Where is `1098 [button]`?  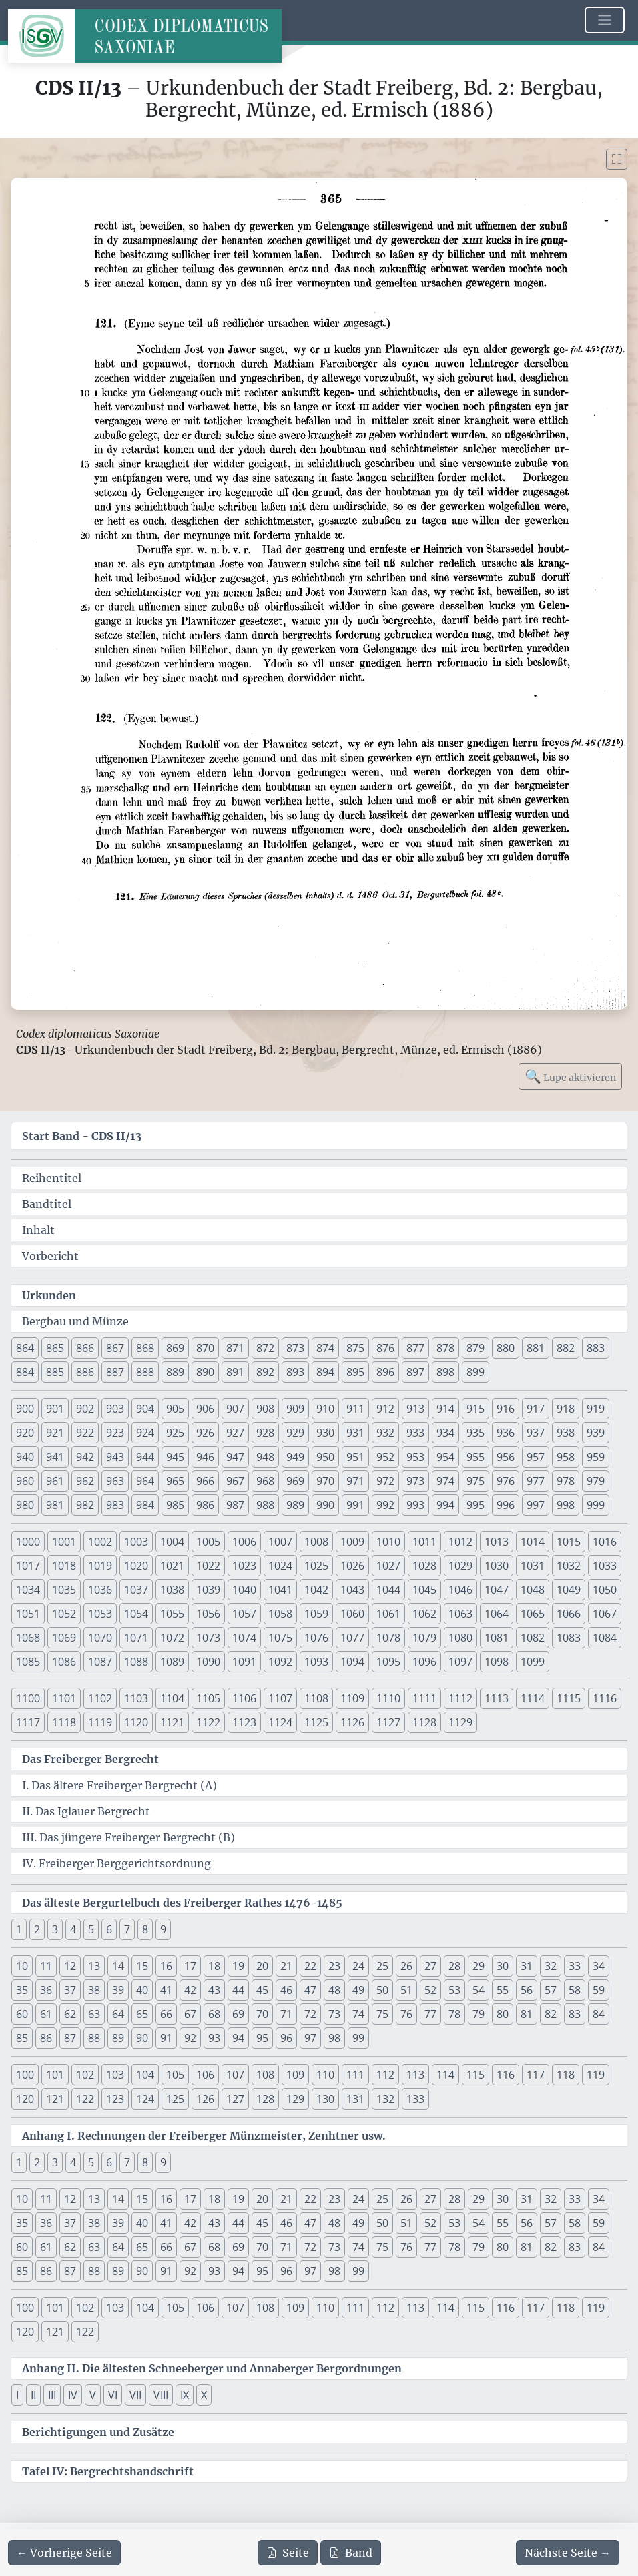 1098 [button] is located at coordinates (497, 1661).